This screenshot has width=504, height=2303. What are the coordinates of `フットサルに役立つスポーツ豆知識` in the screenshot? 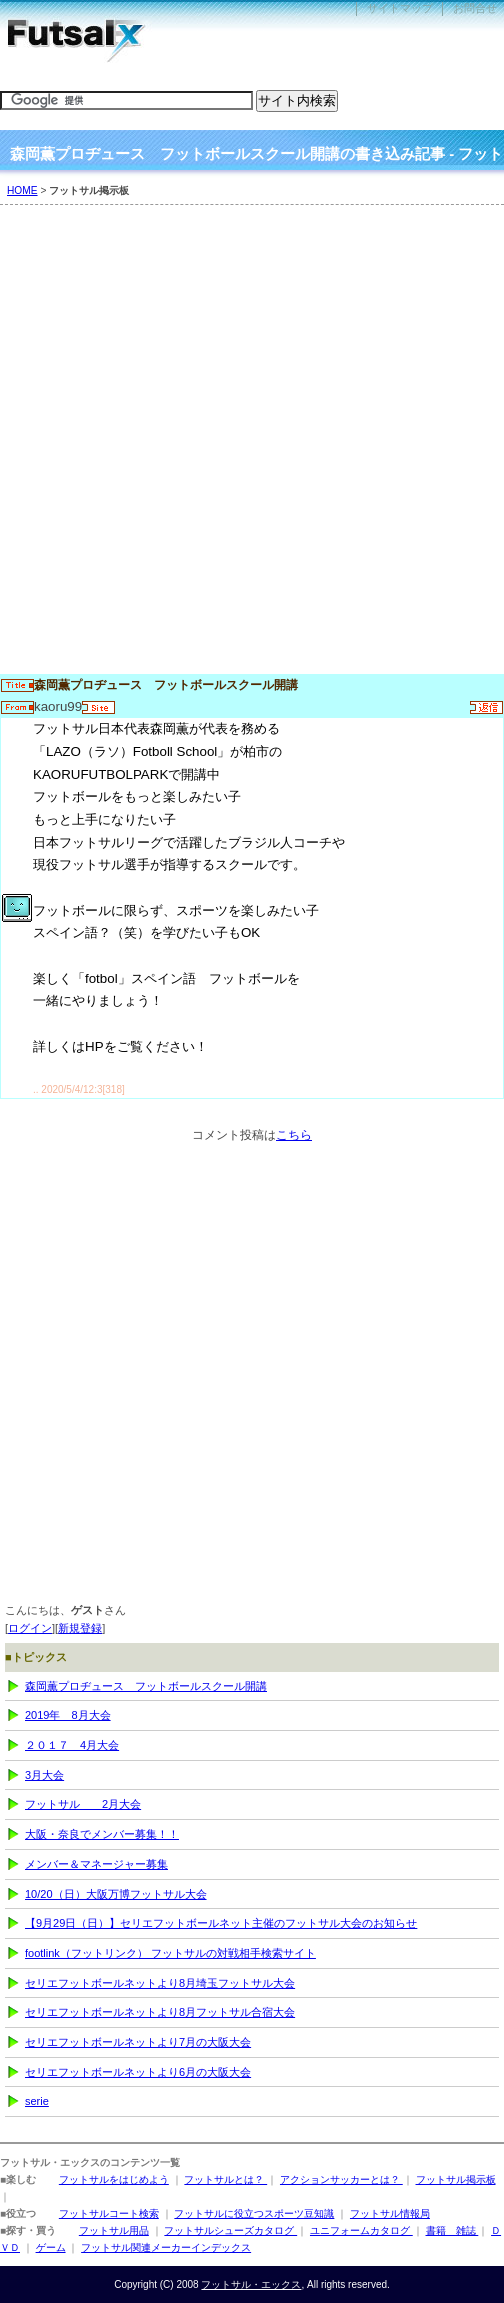 It's located at (254, 2213).